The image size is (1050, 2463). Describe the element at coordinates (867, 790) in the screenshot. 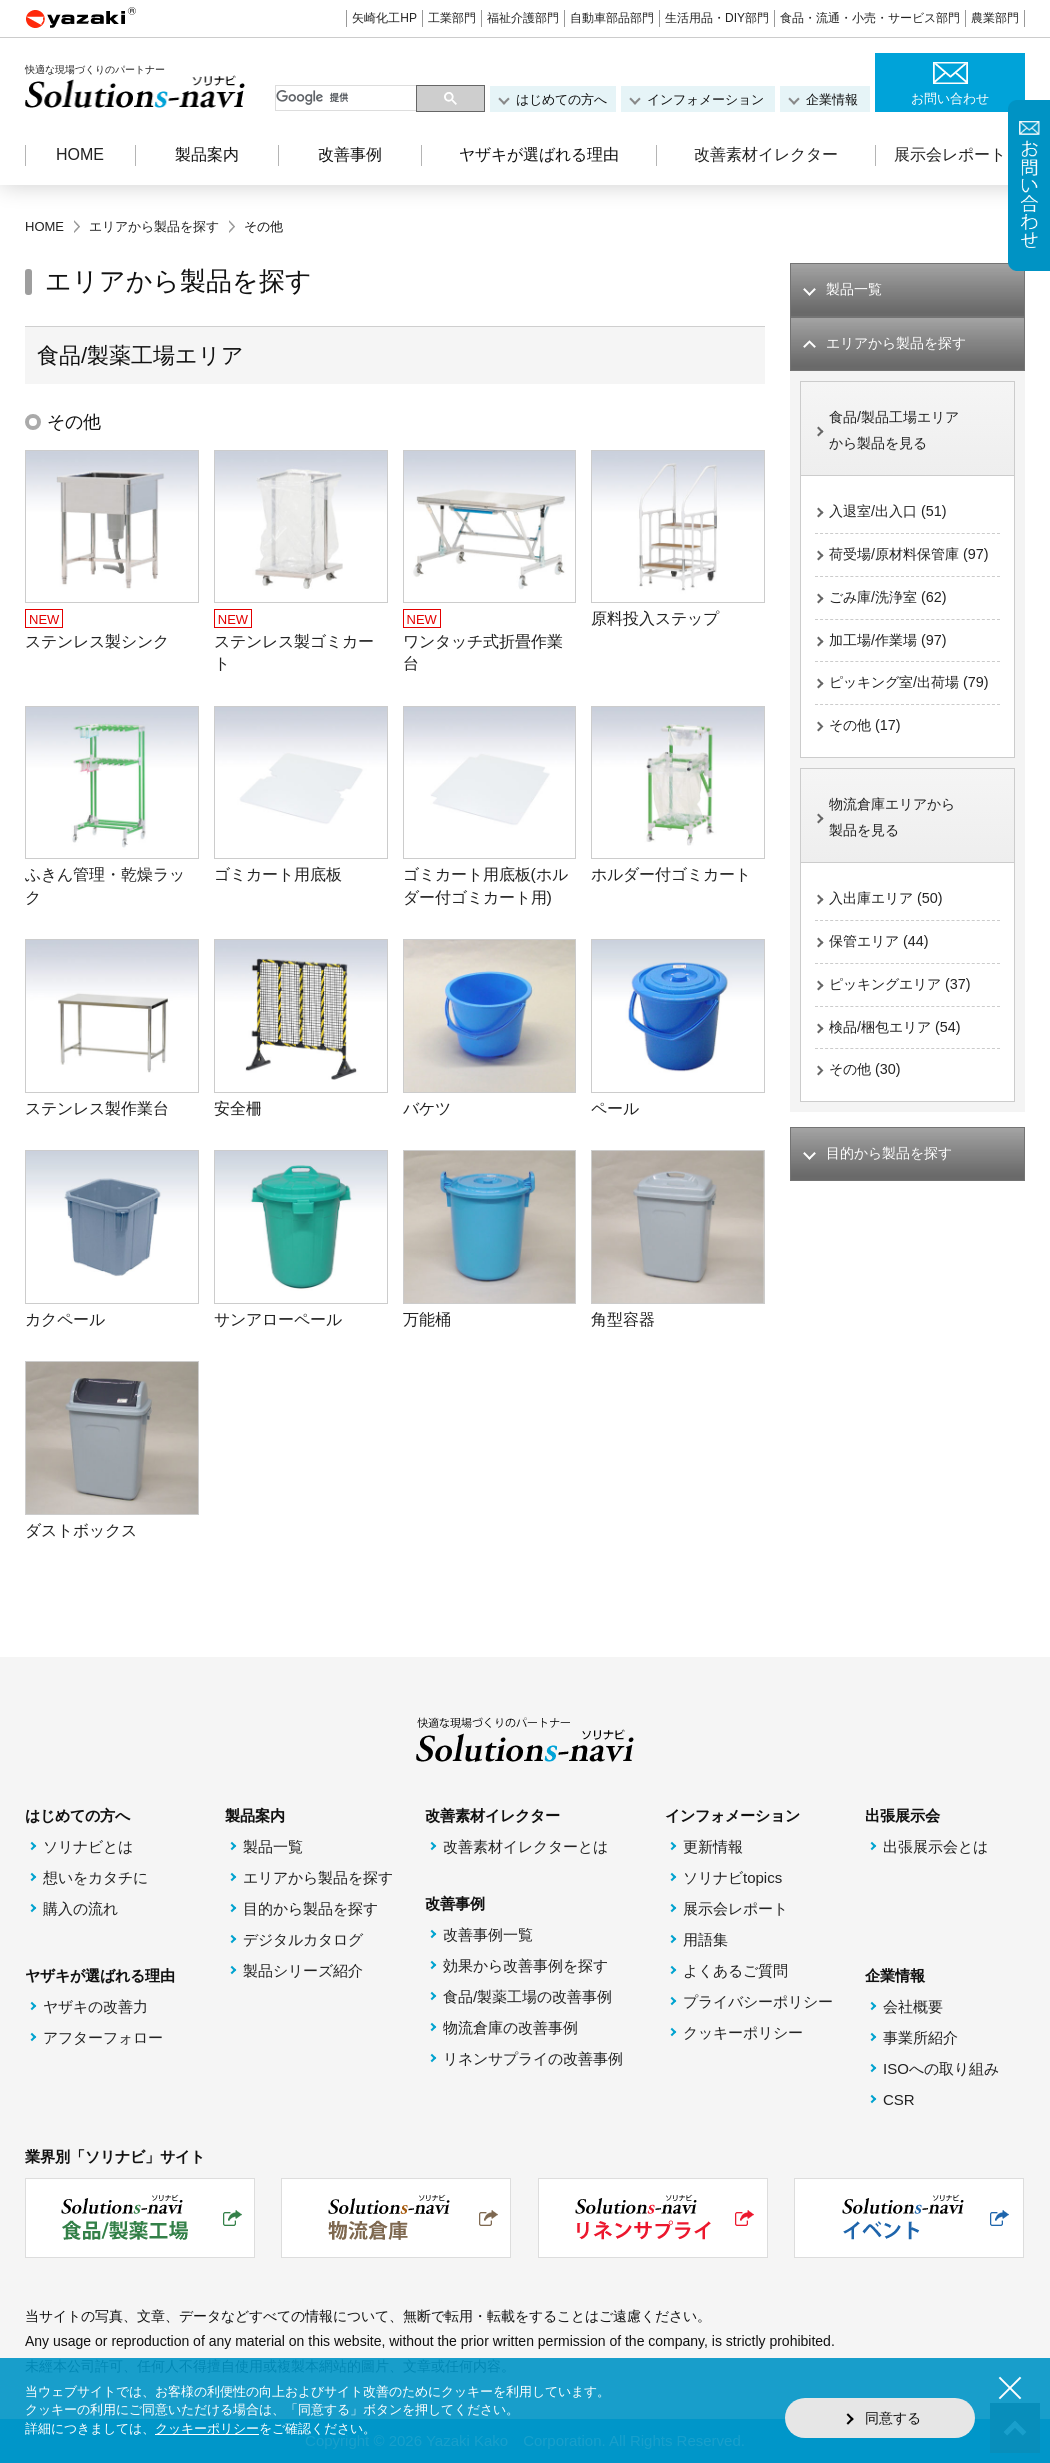

I see `その他 (17)` at that location.